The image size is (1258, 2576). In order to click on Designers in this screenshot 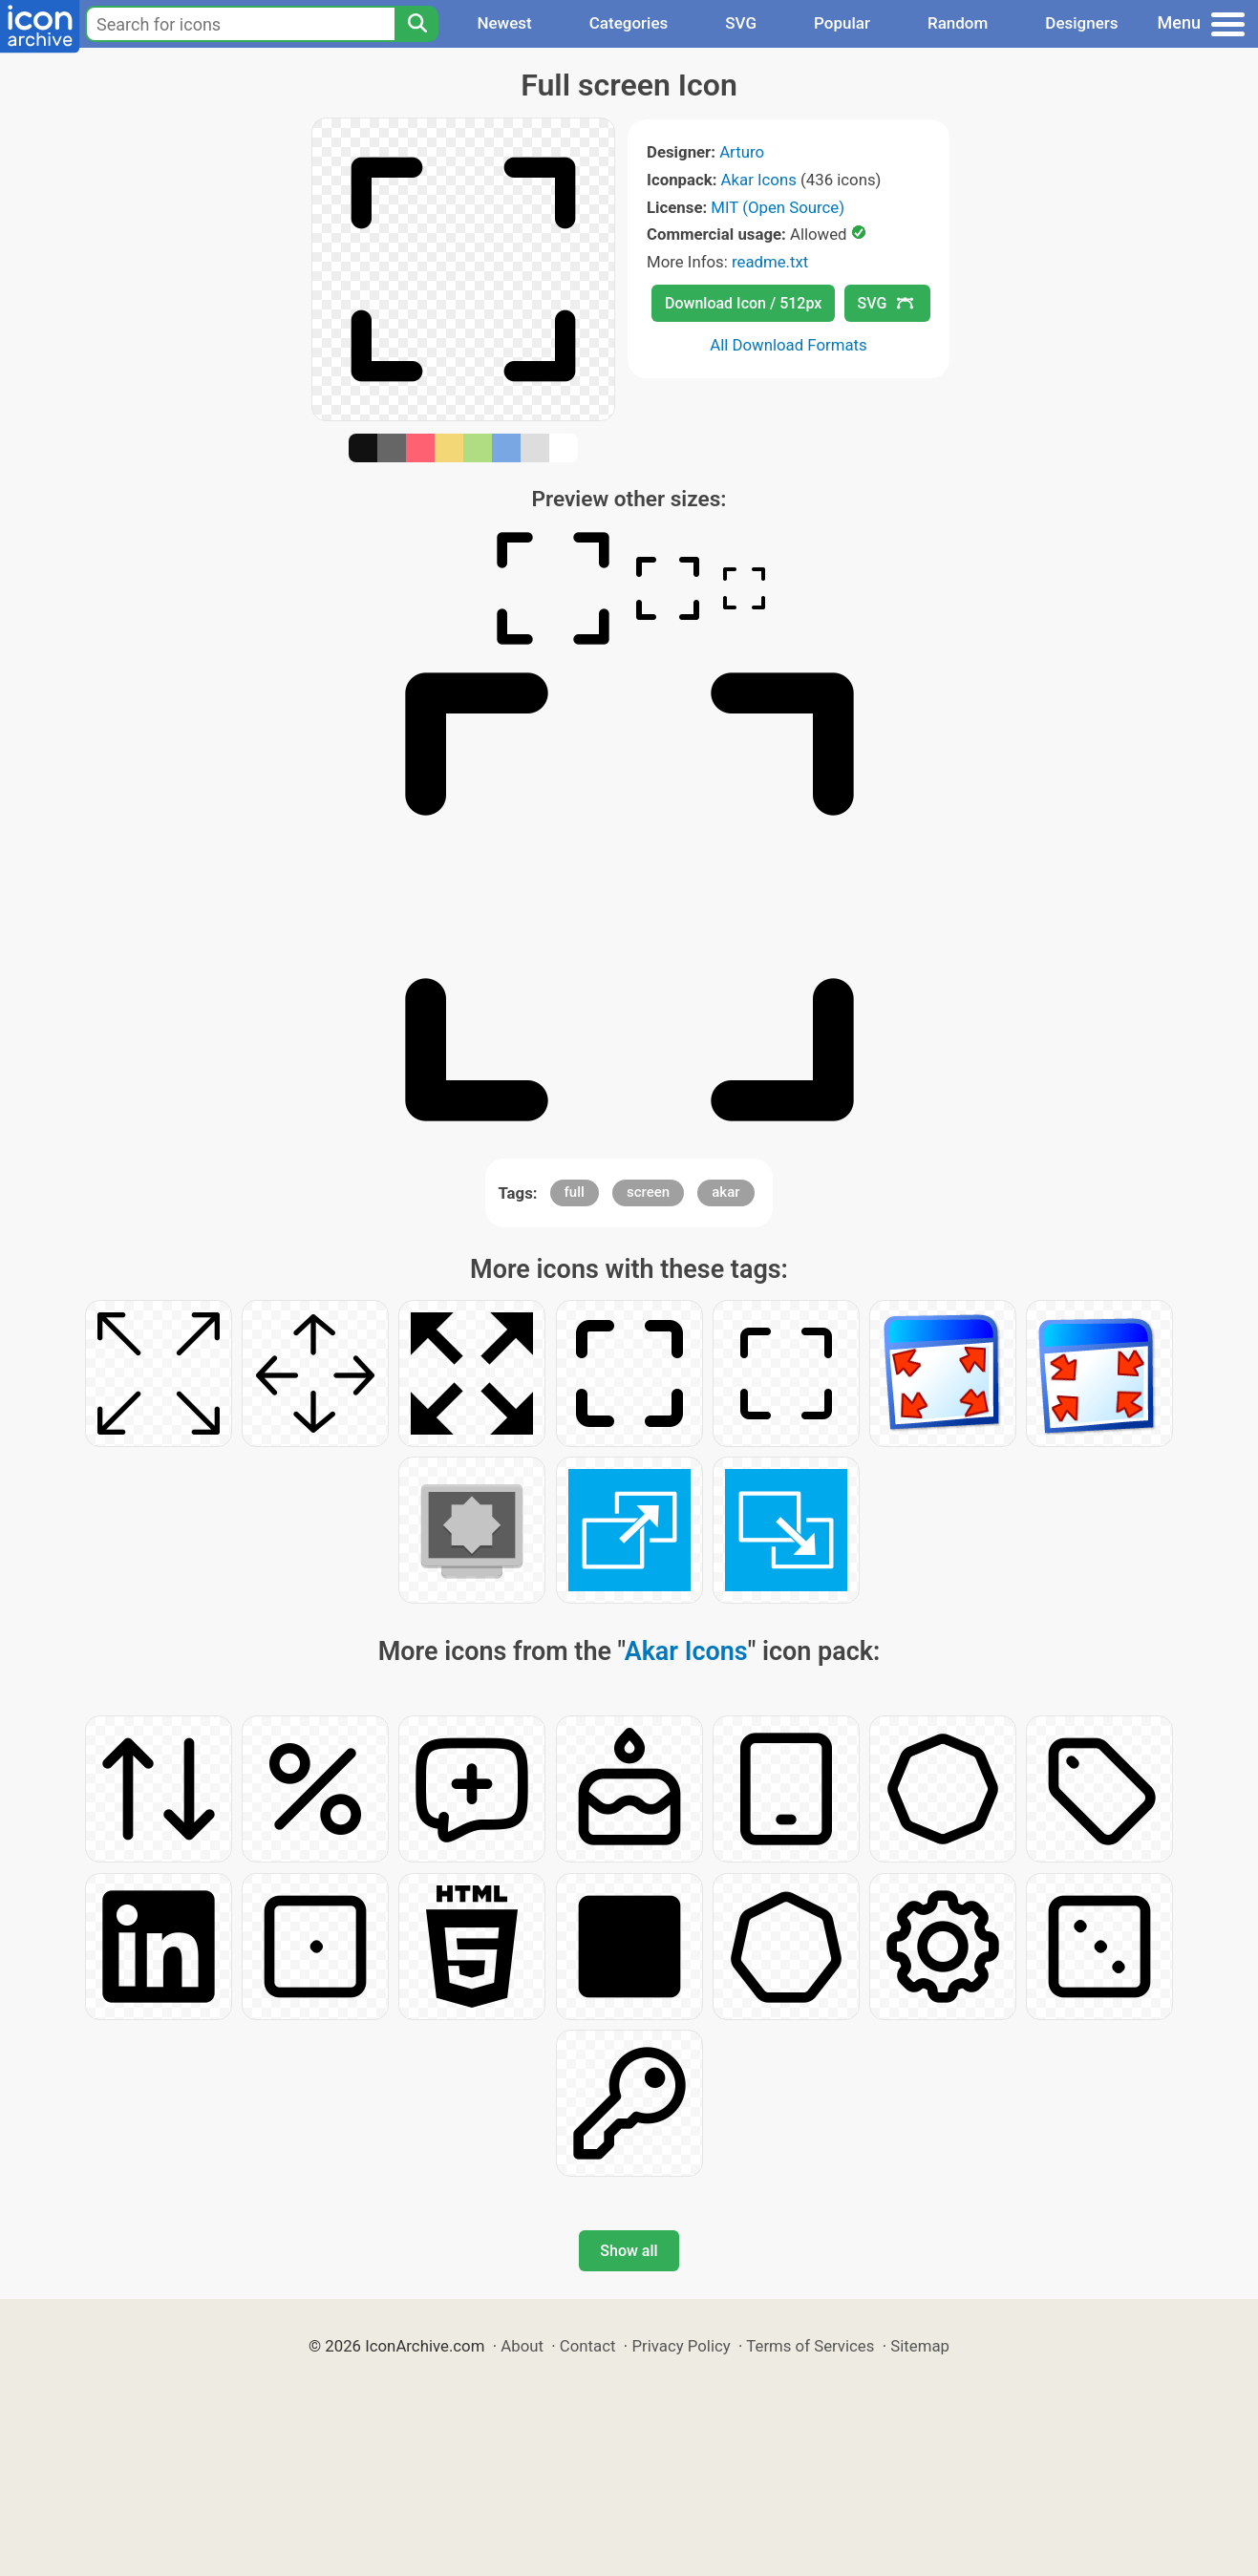, I will do `click(1081, 22)`.